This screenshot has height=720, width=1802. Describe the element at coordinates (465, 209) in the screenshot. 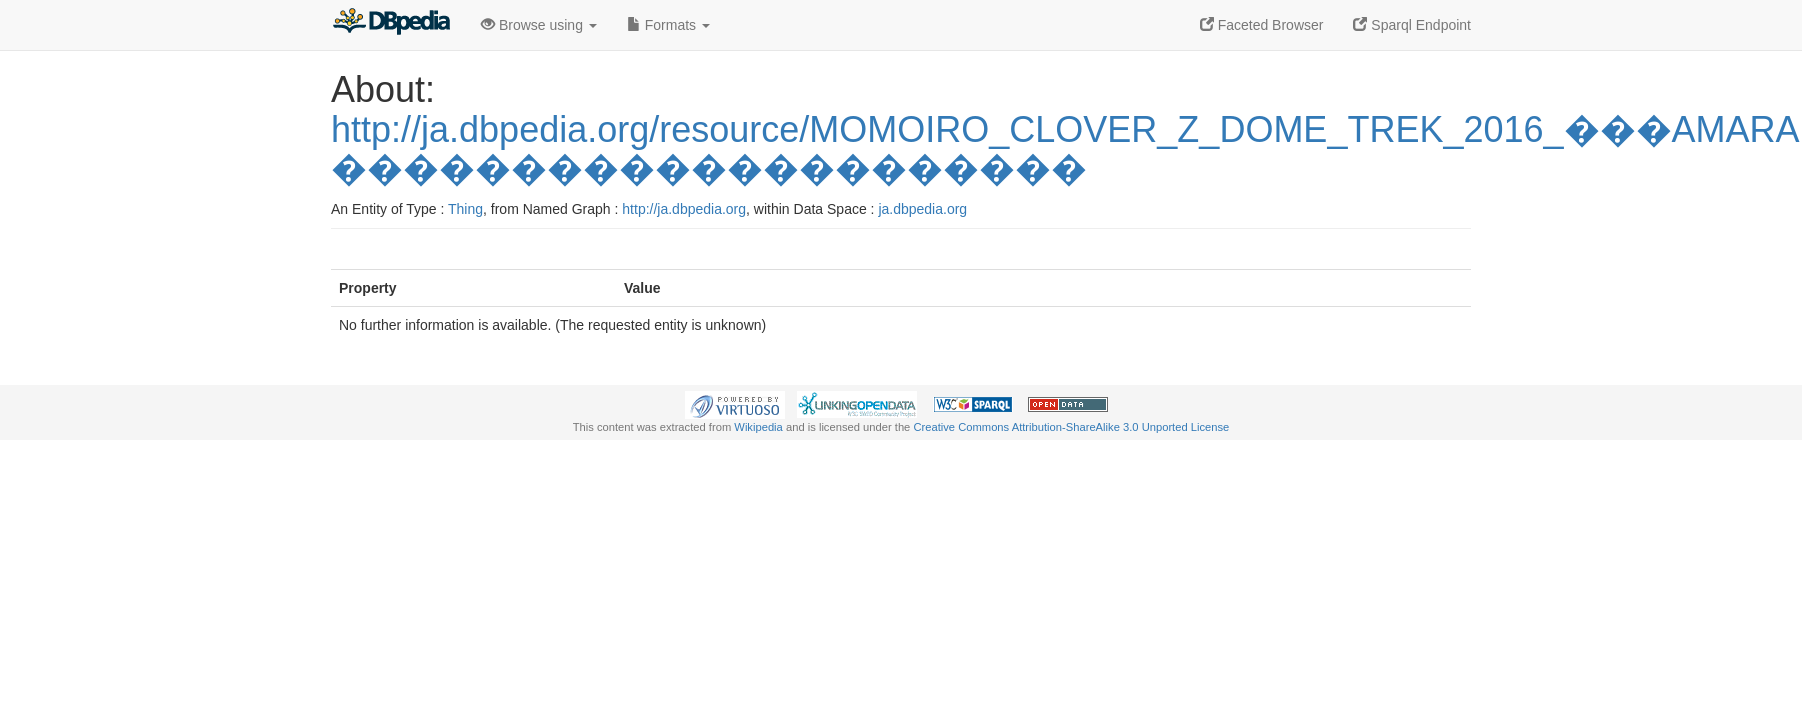

I see `Thing` at that location.